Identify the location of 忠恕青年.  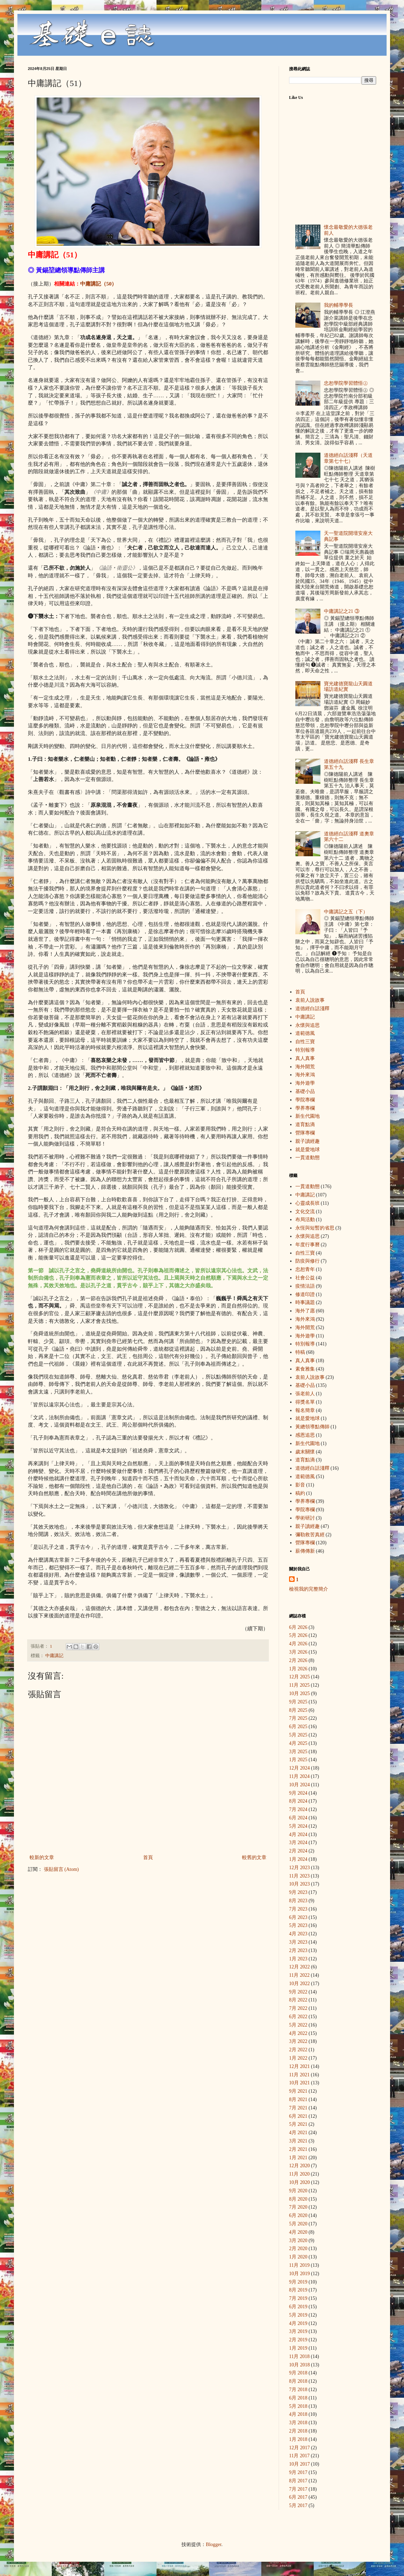
(305, 1269).